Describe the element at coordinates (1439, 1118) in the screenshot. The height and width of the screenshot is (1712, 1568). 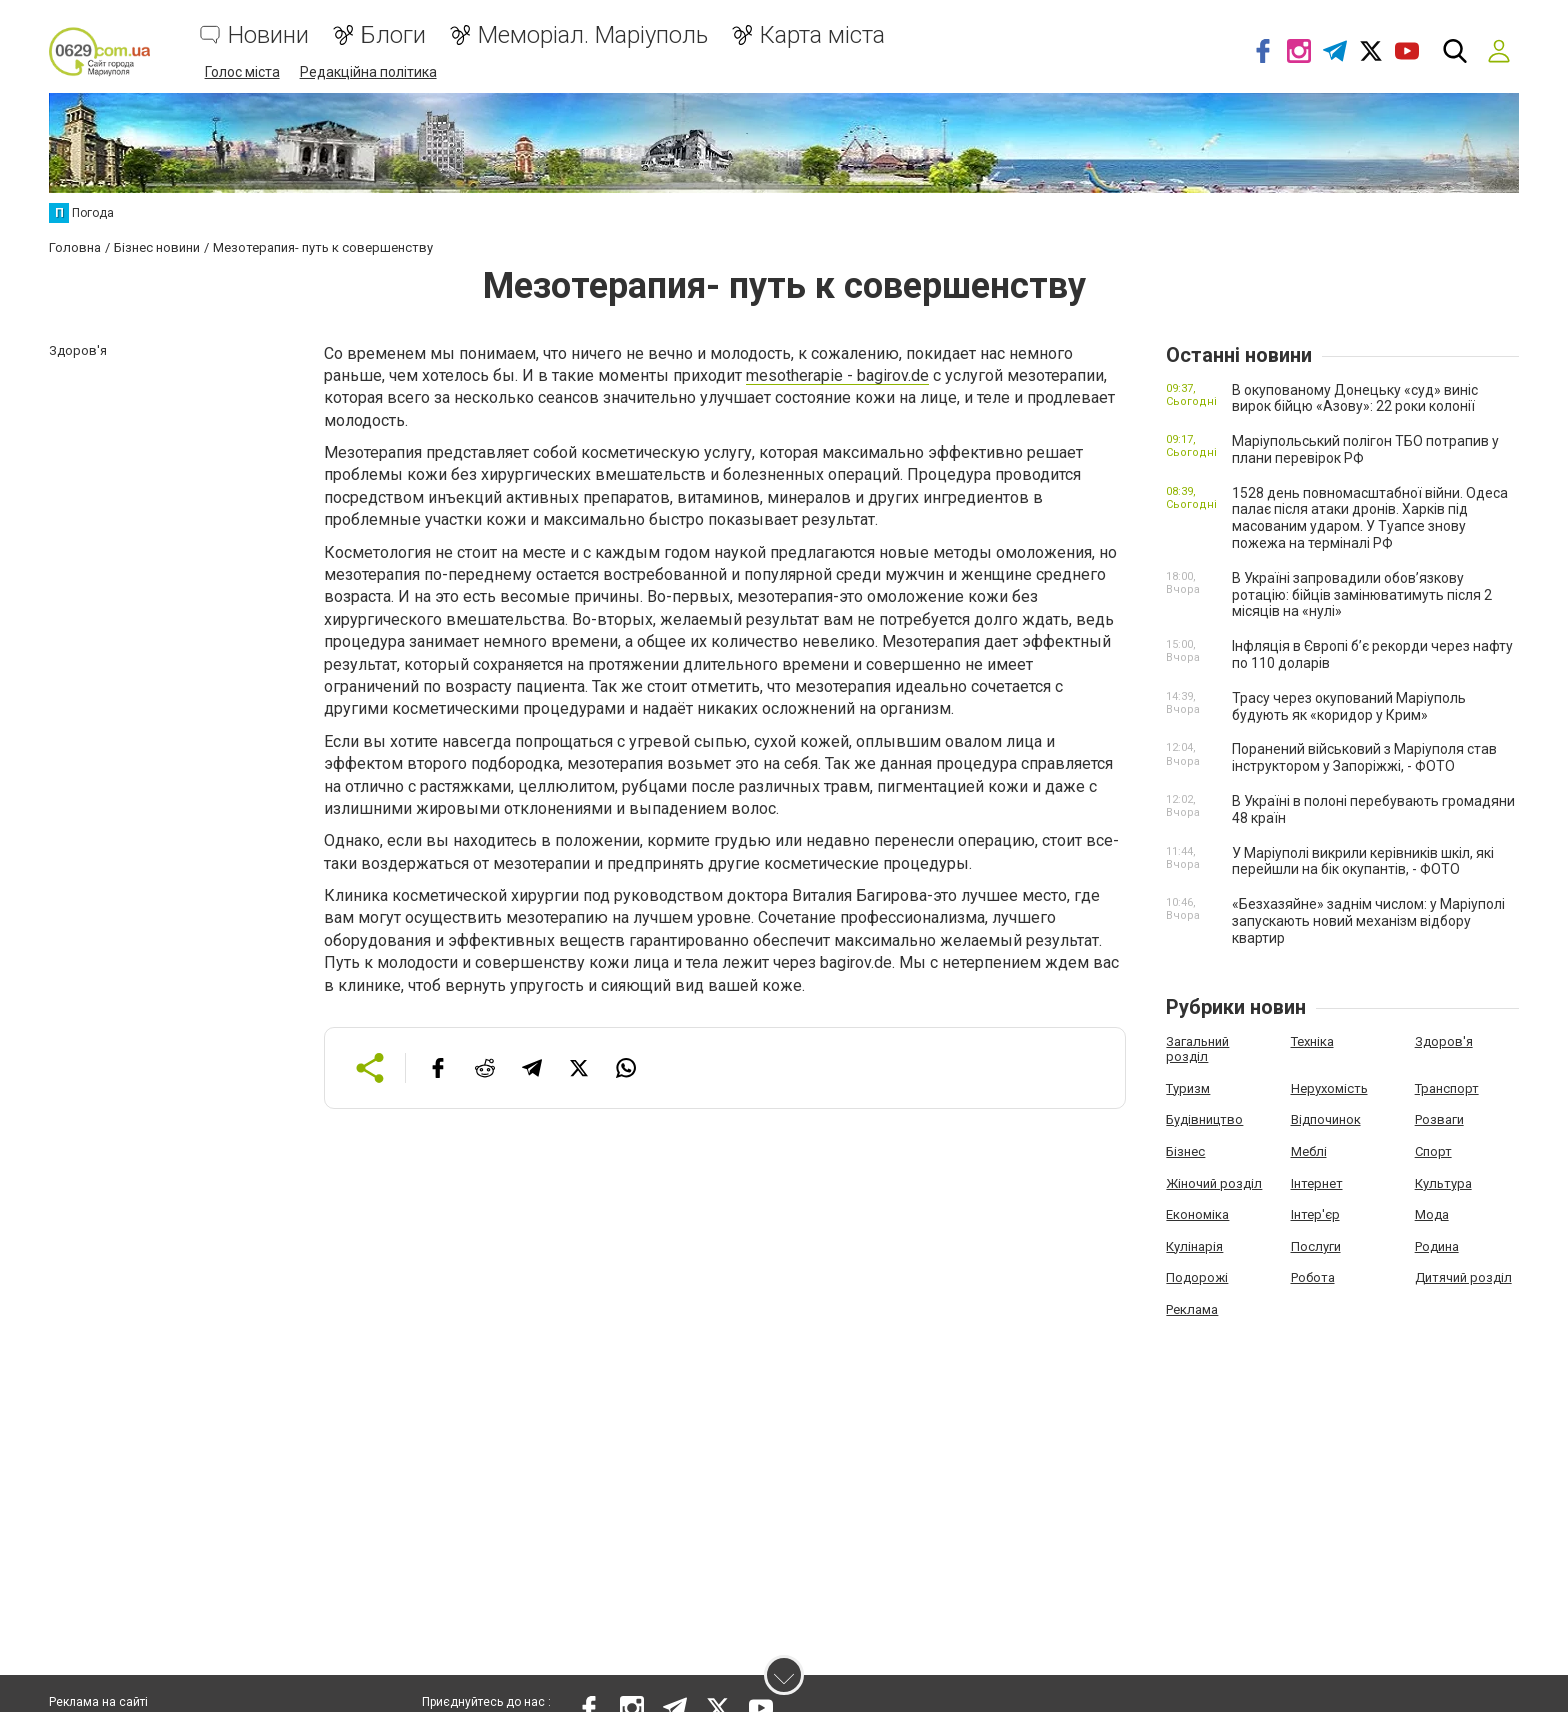
I see `Розваги` at that location.